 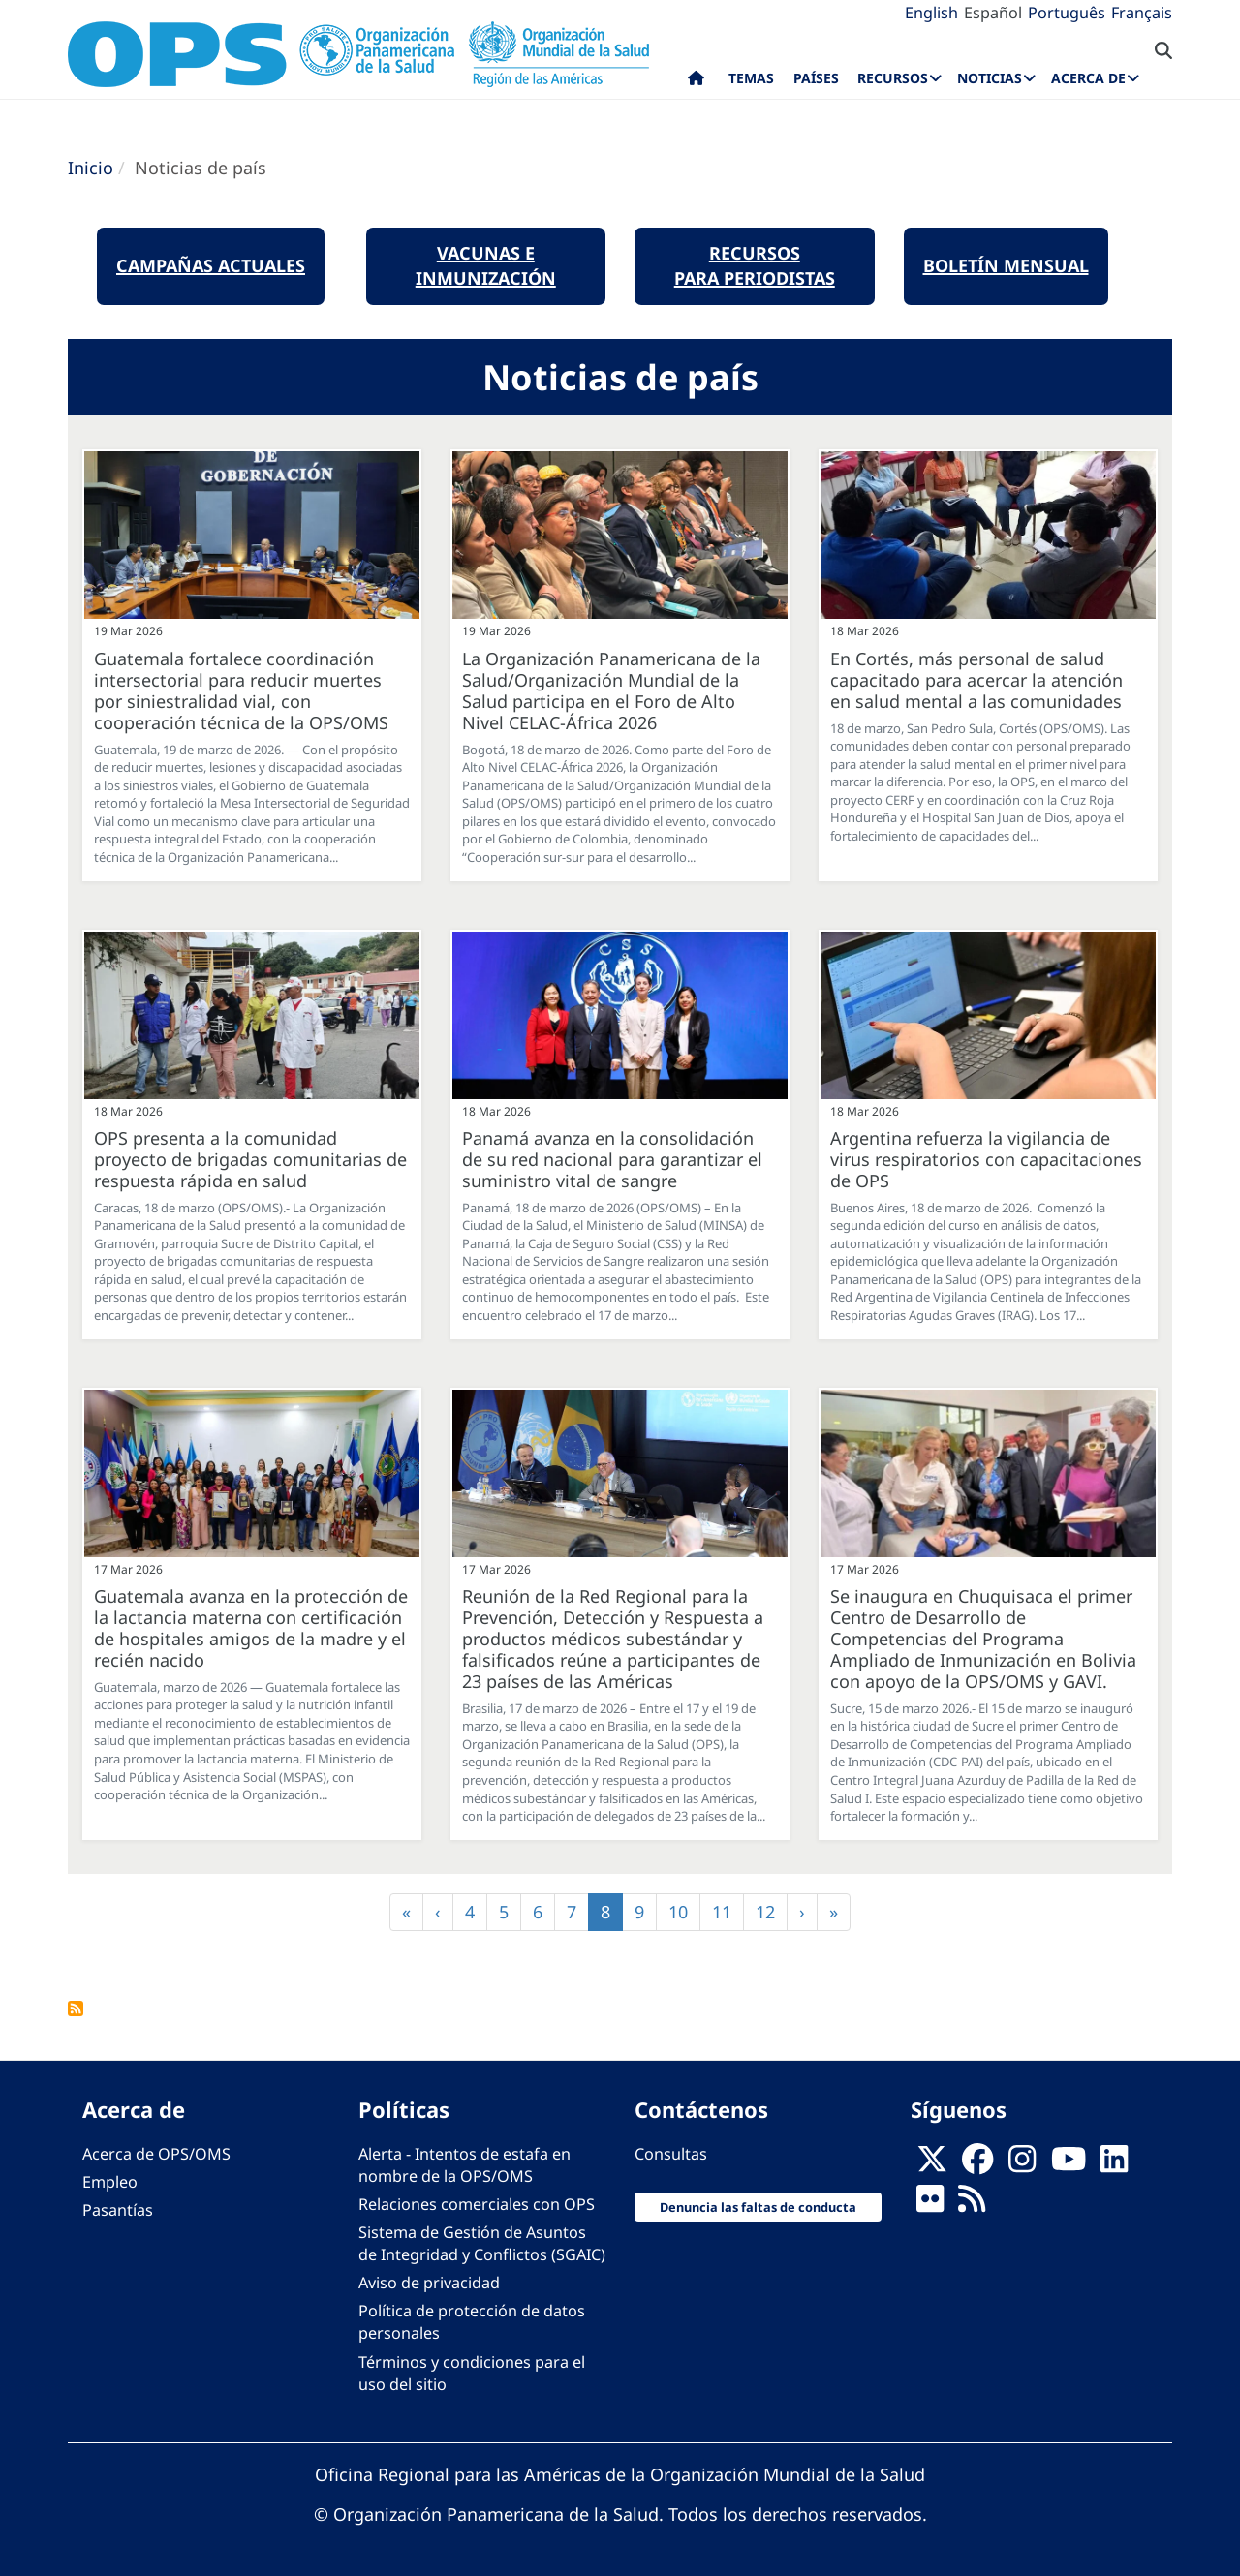 What do you see at coordinates (971, 2204) in the screenshot?
I see `[Follow us on Rss]` at bounding box center [971, 2204].